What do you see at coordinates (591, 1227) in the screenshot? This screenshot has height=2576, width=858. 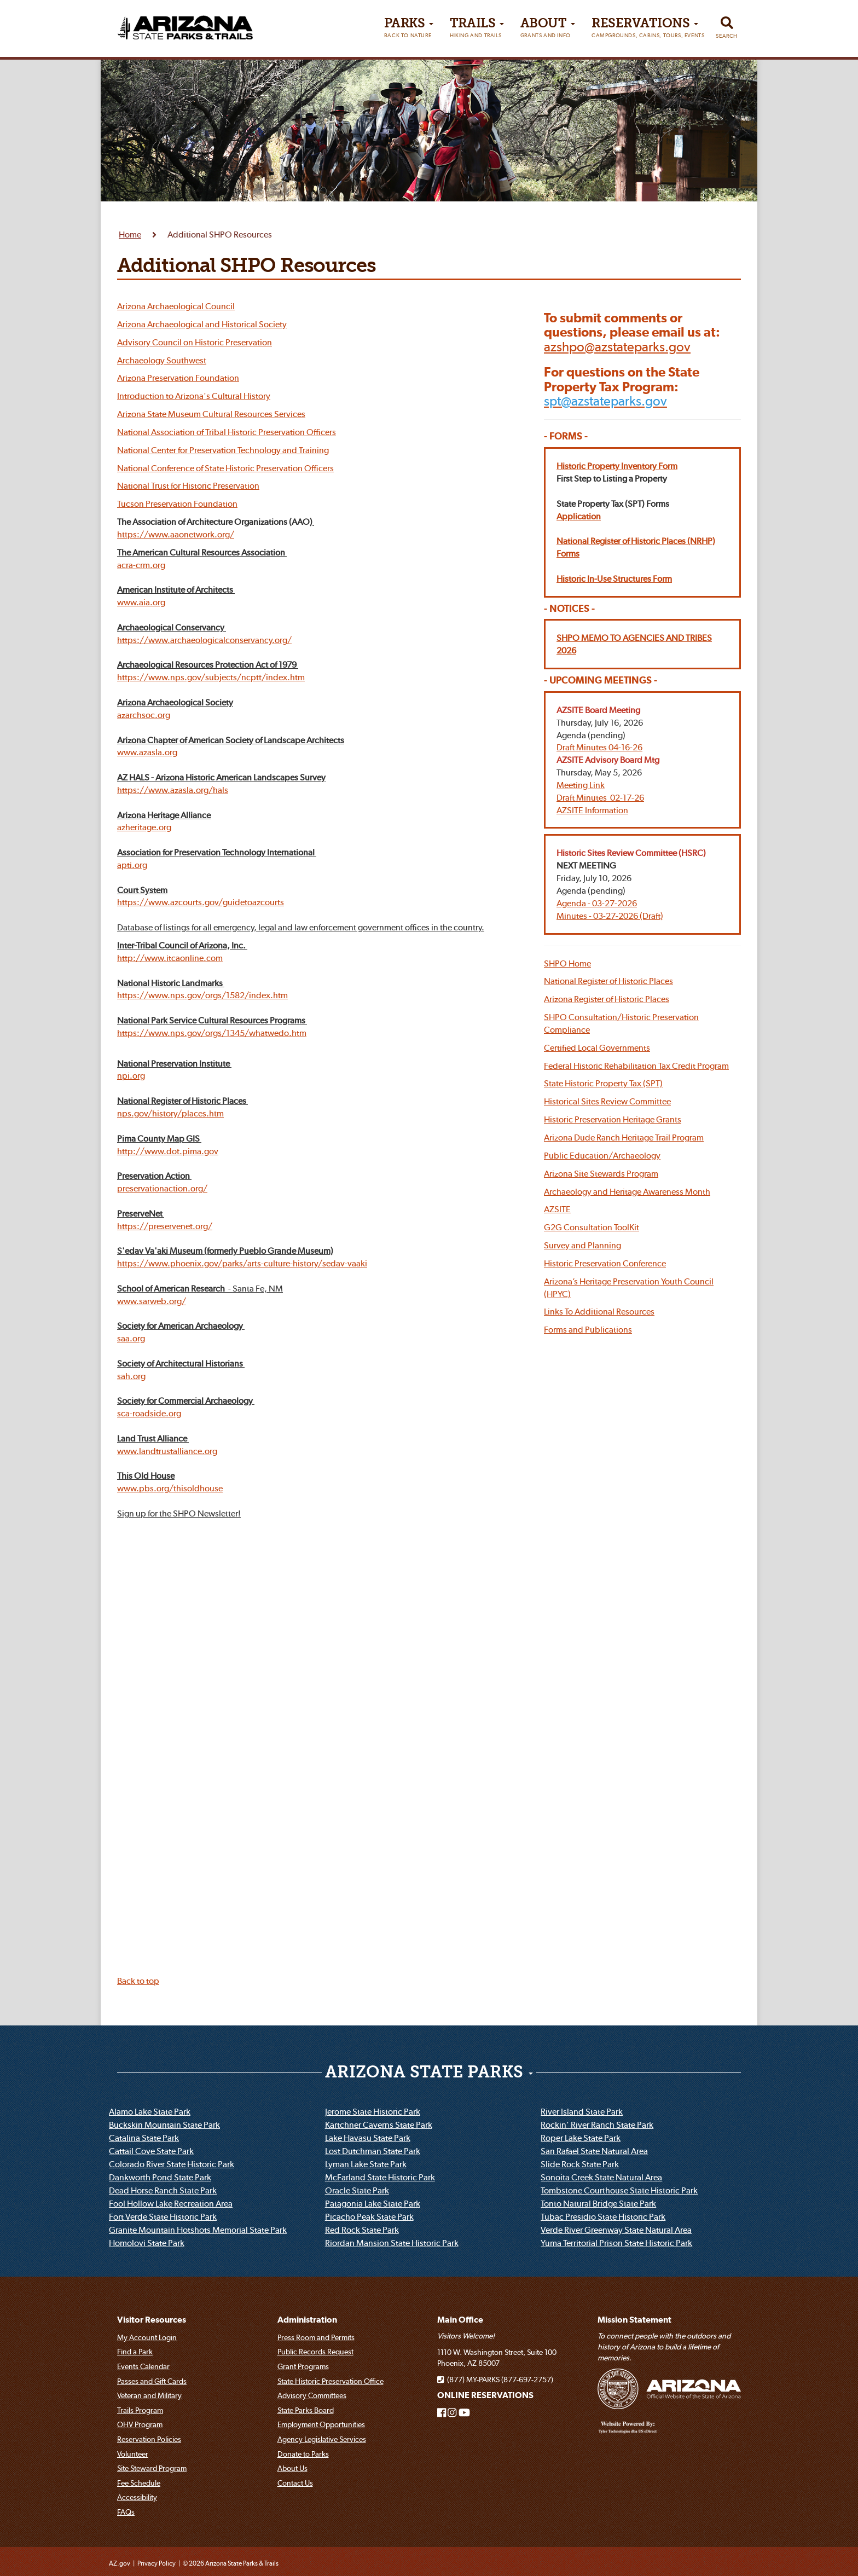 I see `G2G Consultation ToolKit` at bounding box center [591, 1227].